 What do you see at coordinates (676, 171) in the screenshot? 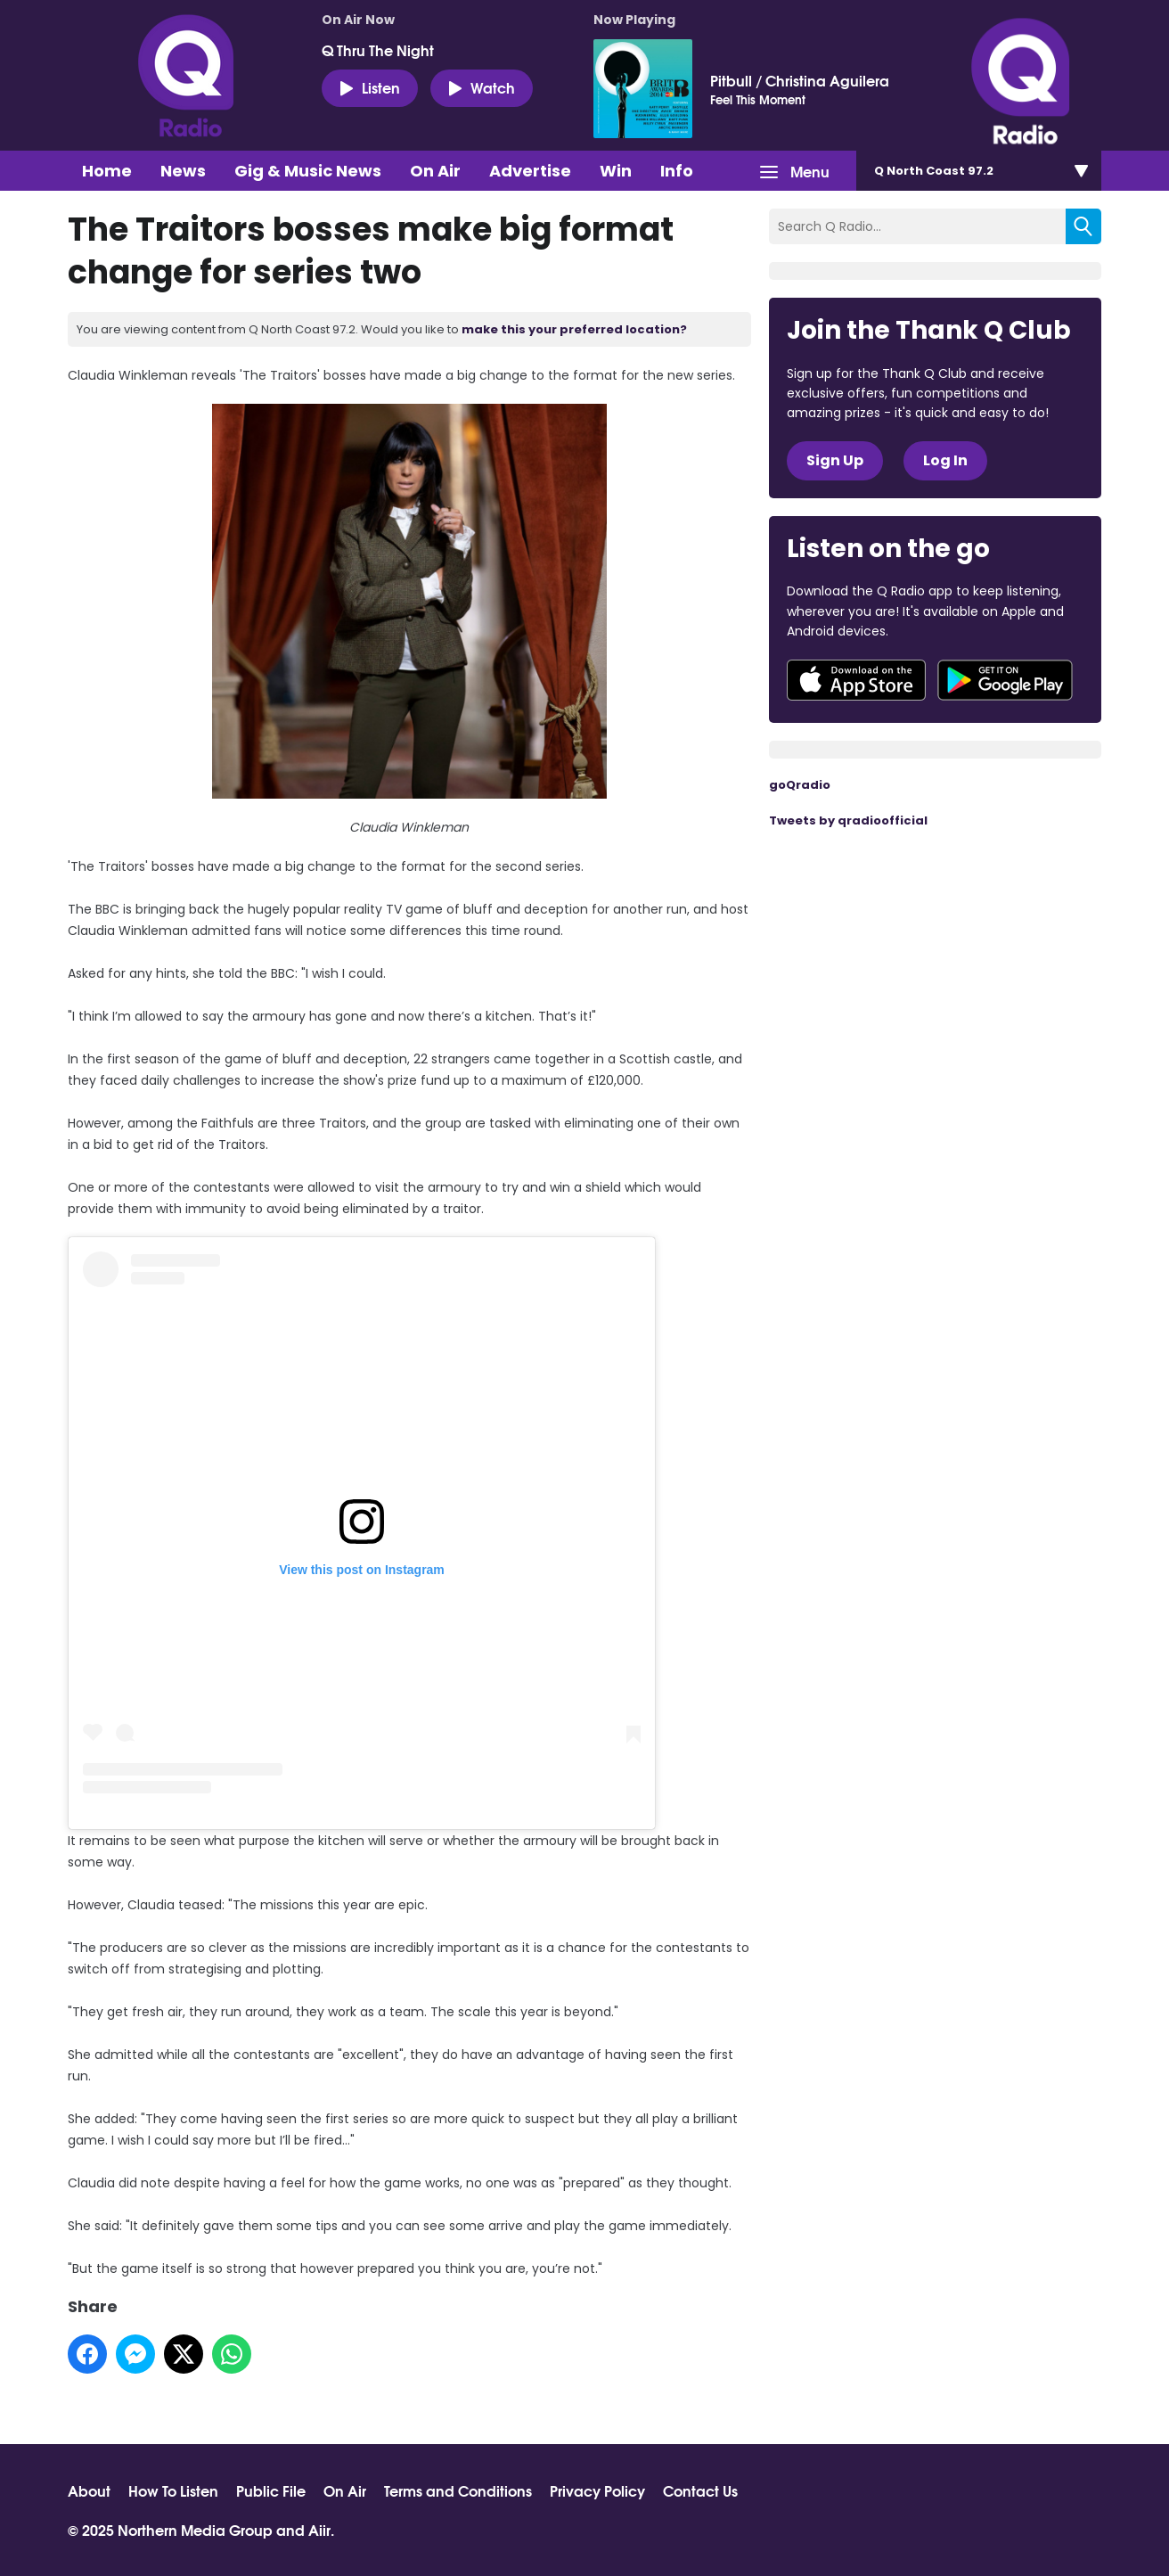
I see `Info` at bounding box center [676, 171].